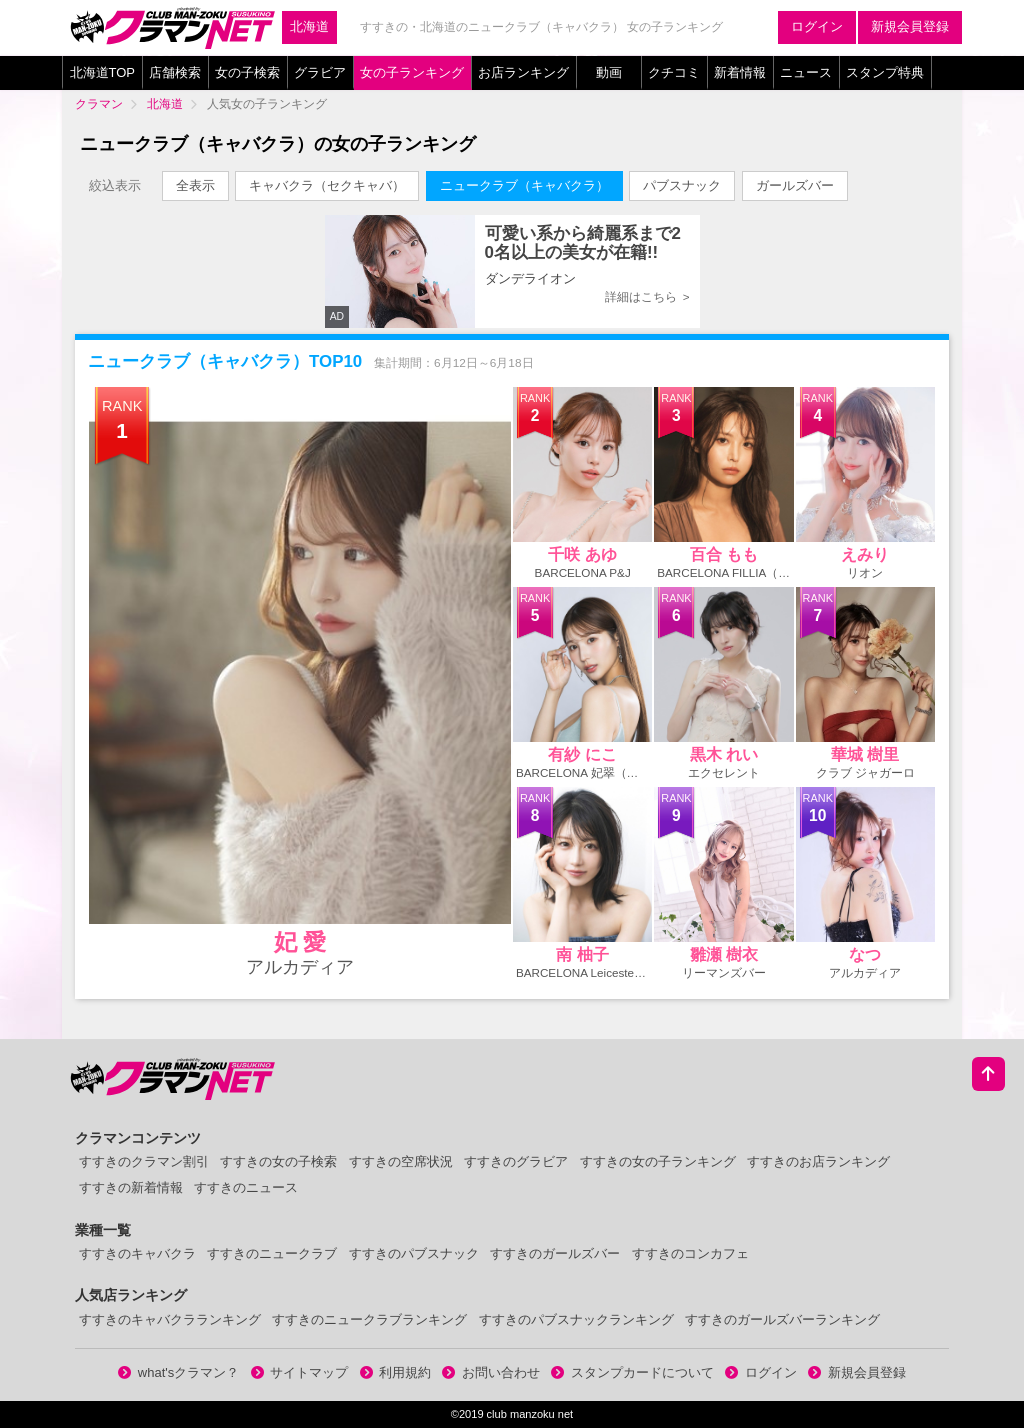 The height and width of the screenshot is (1428, 1024). What do you see at coordinates (144, 1161) in the screenshot?
I see `すすきのクラマン割引` at bounding box center [144, 1161].